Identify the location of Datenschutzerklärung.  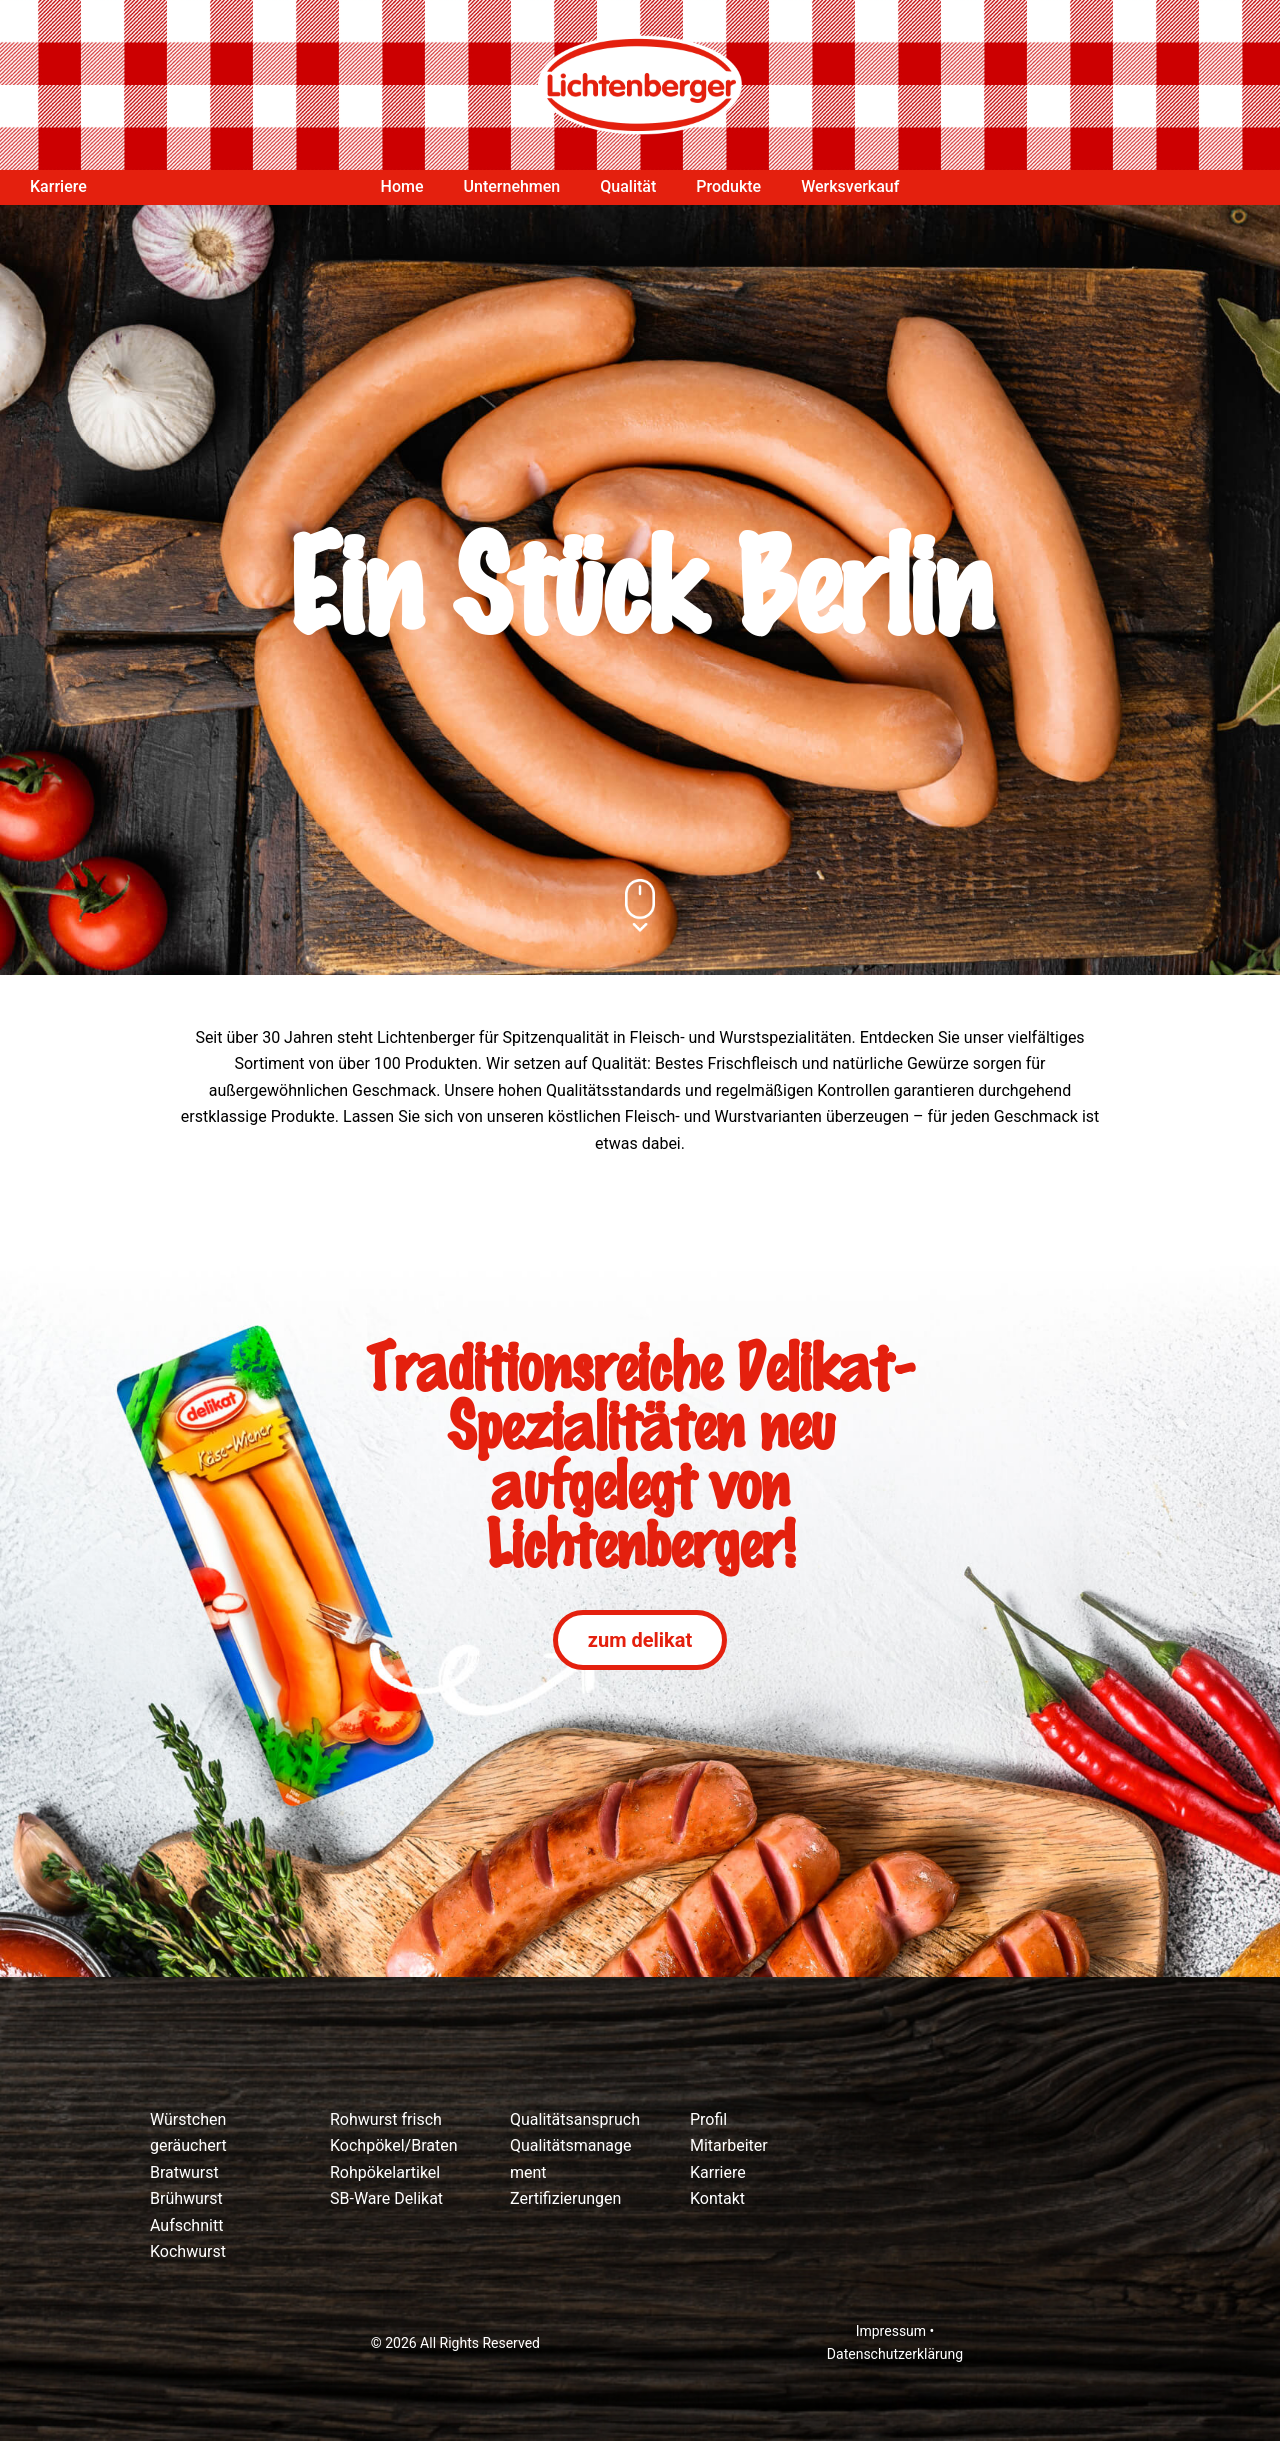
(895, 2354).